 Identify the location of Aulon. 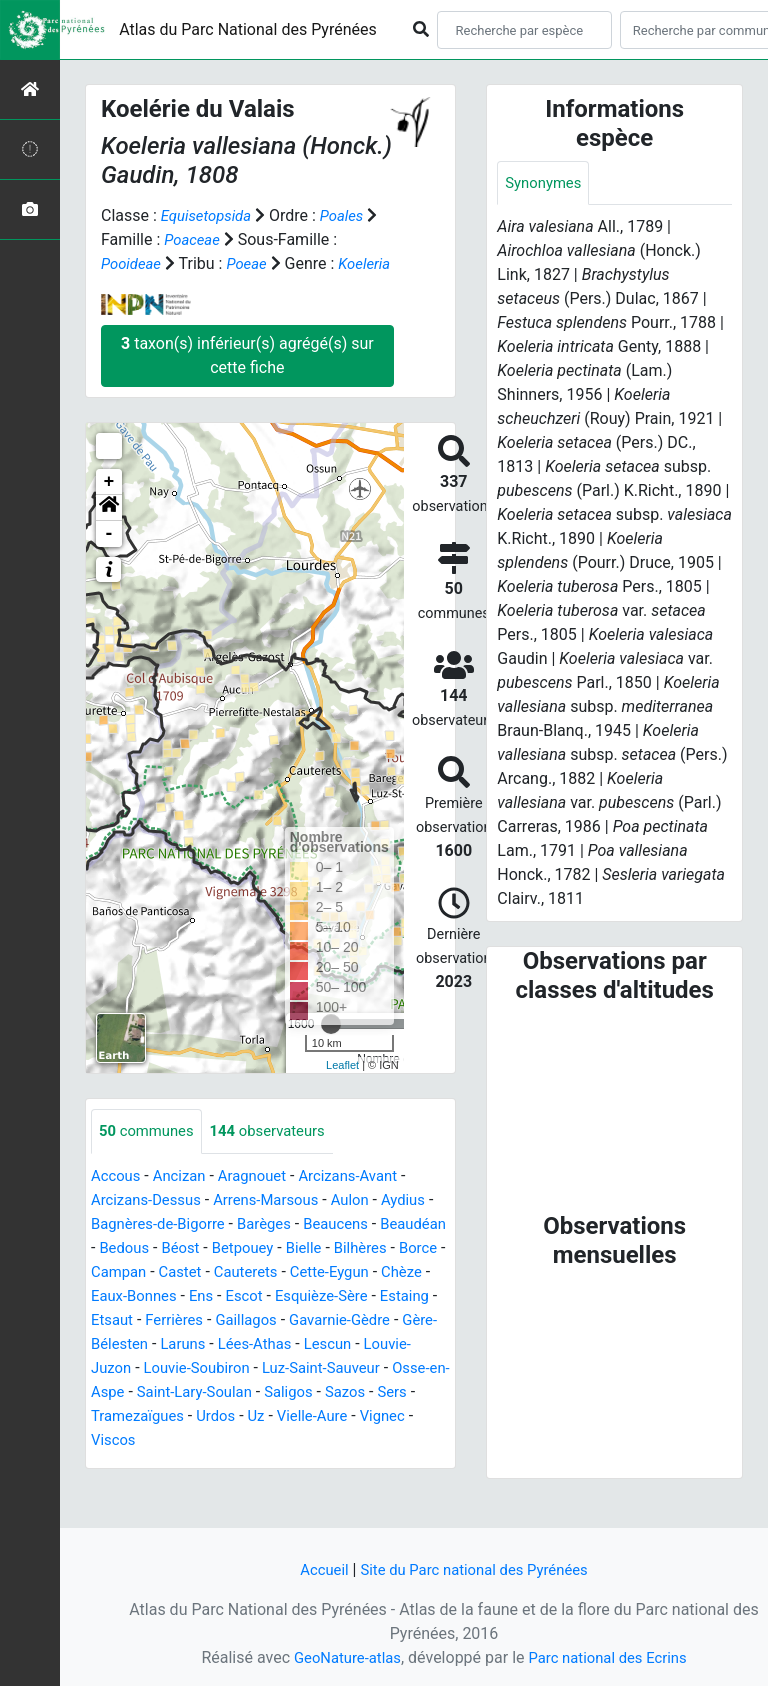
(368, 1224).